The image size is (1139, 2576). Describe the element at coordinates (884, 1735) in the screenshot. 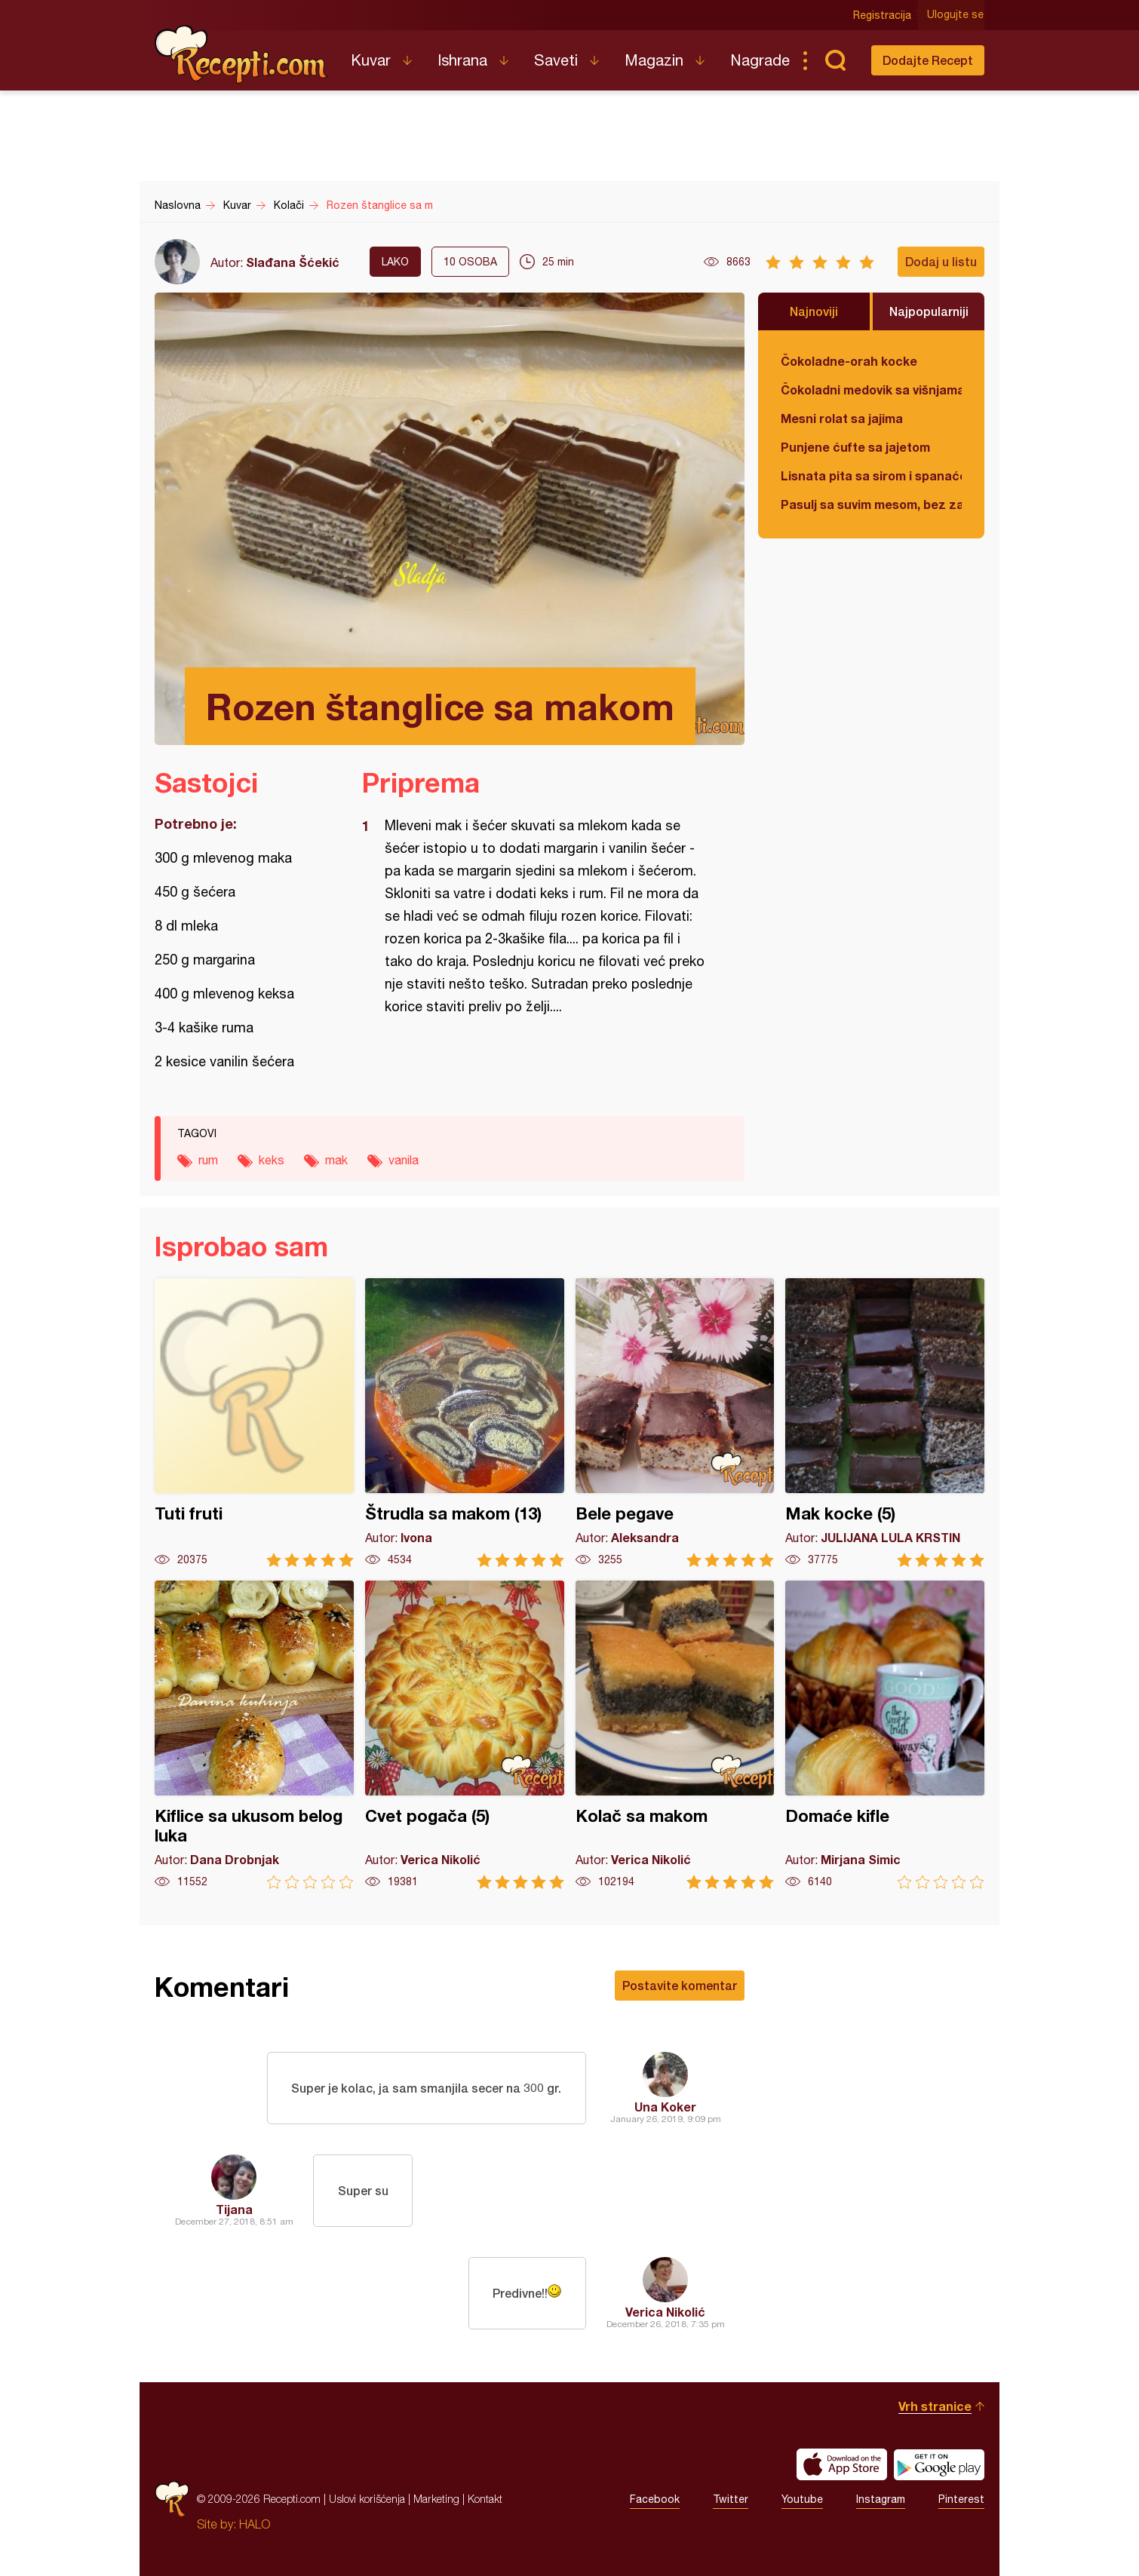

I see `Domaće kifle` at that location.